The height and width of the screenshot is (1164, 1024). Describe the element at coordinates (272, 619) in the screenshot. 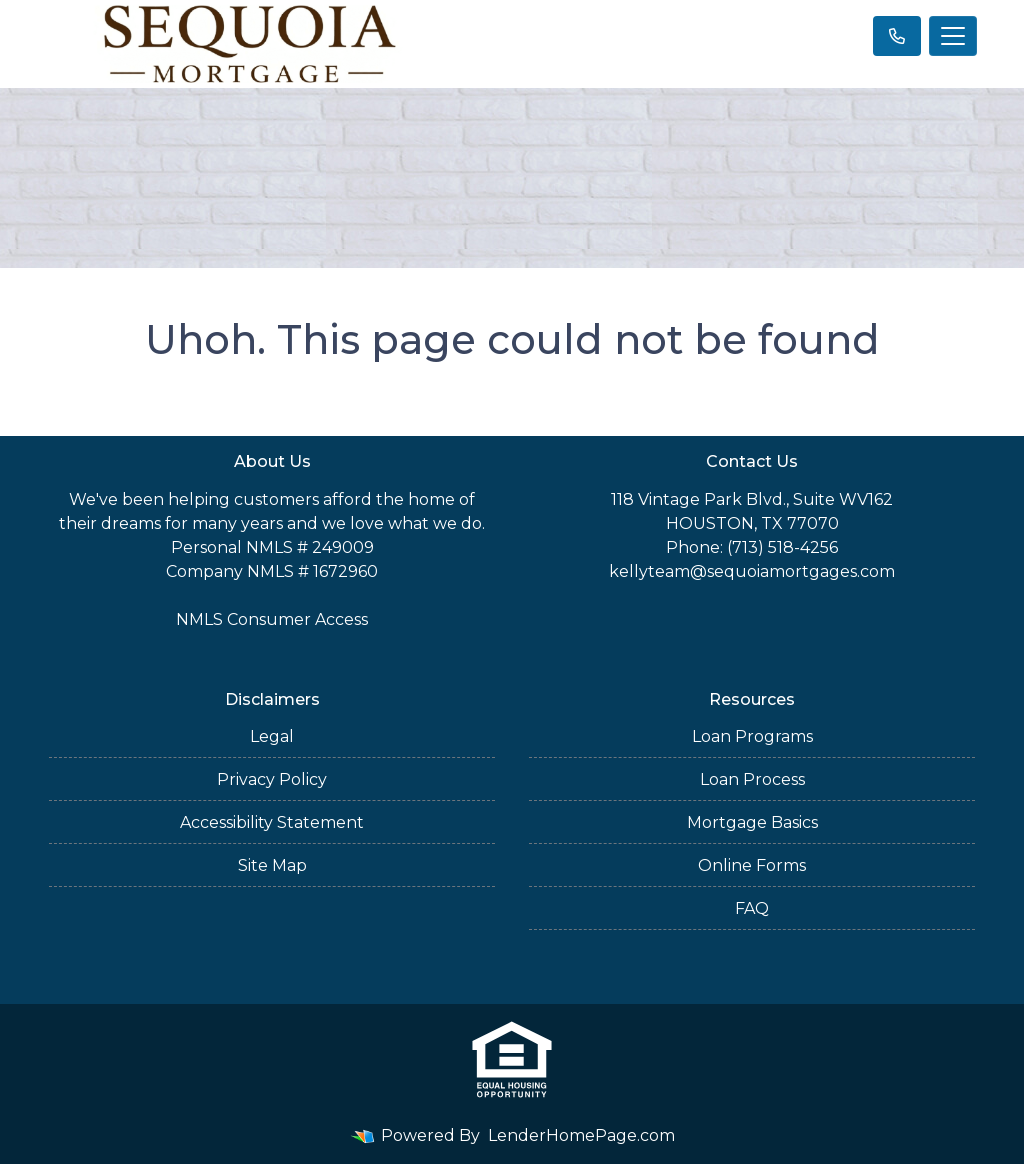

I see `NMLS Consumer Access` at that location.